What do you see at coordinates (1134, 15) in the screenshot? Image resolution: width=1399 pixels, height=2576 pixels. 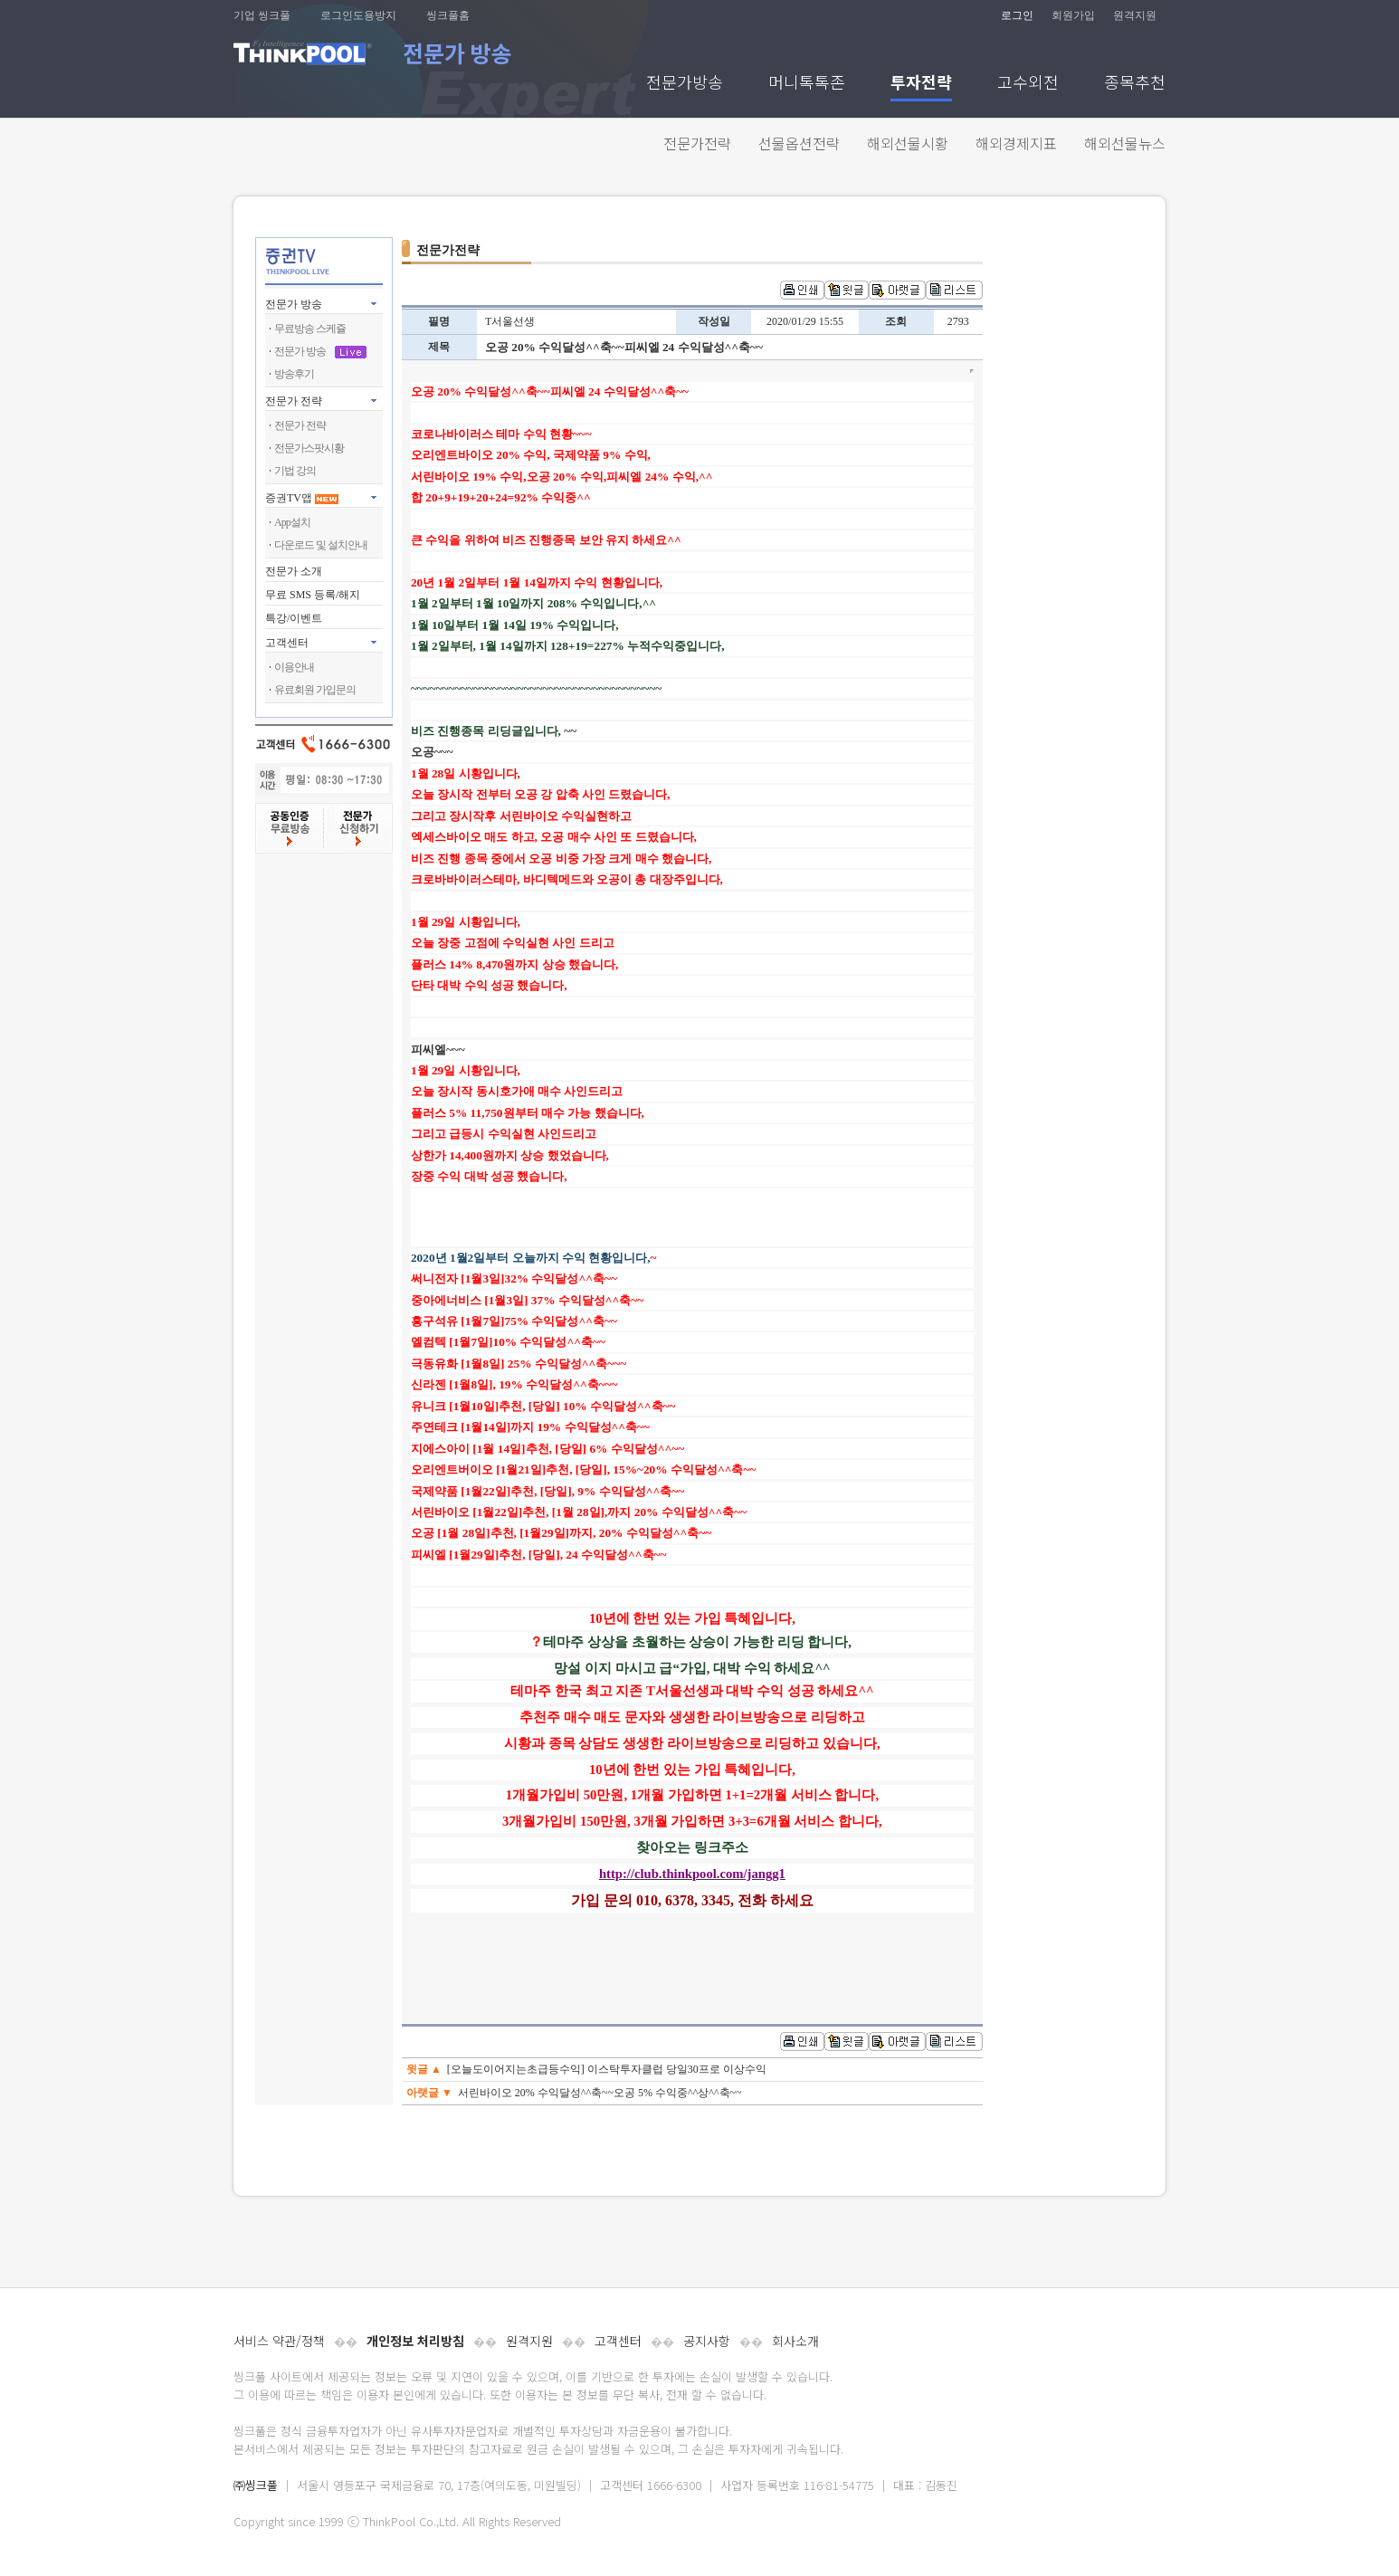 I see `원격지원` at bounding box center [1134, 15].